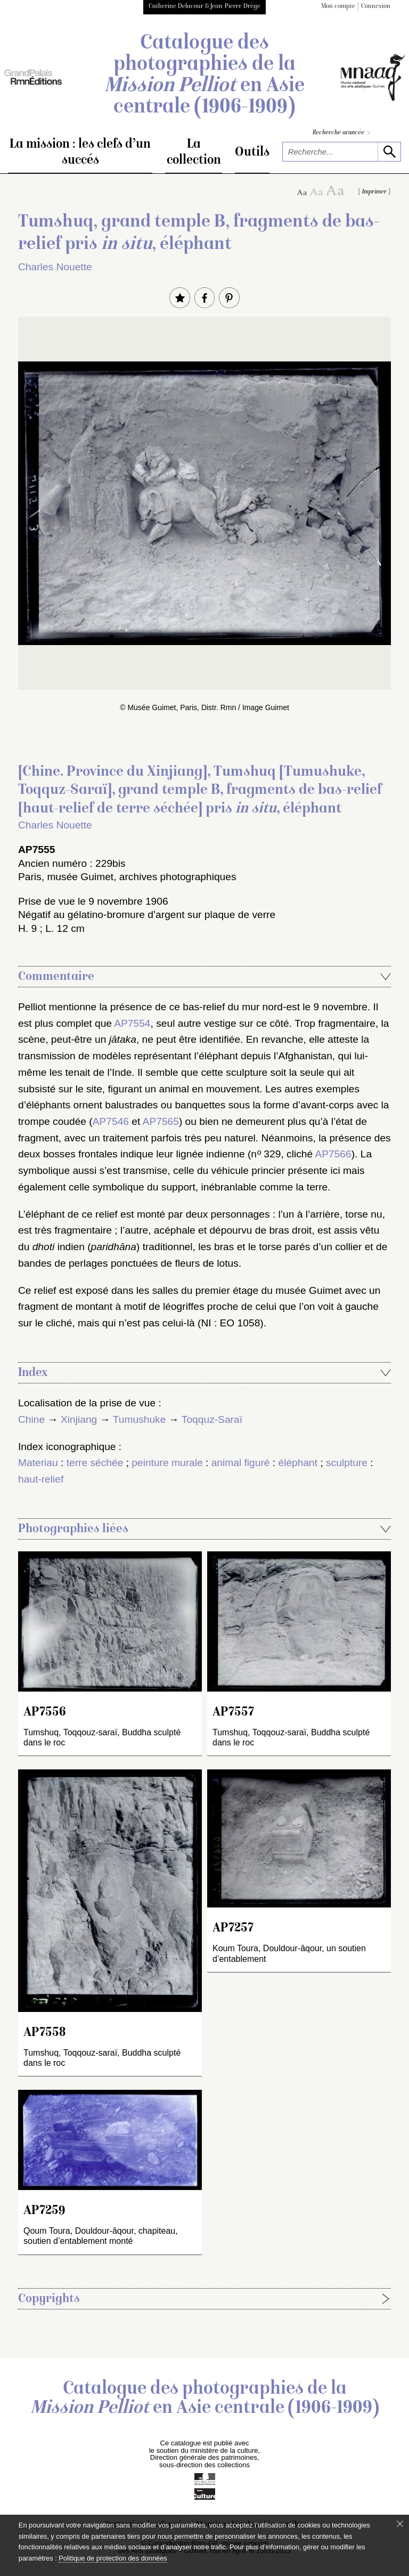  What do you see at coordinates (95, 1462) in the screenshot?
I see `terre séchée` at bounding box center [95, 1462].